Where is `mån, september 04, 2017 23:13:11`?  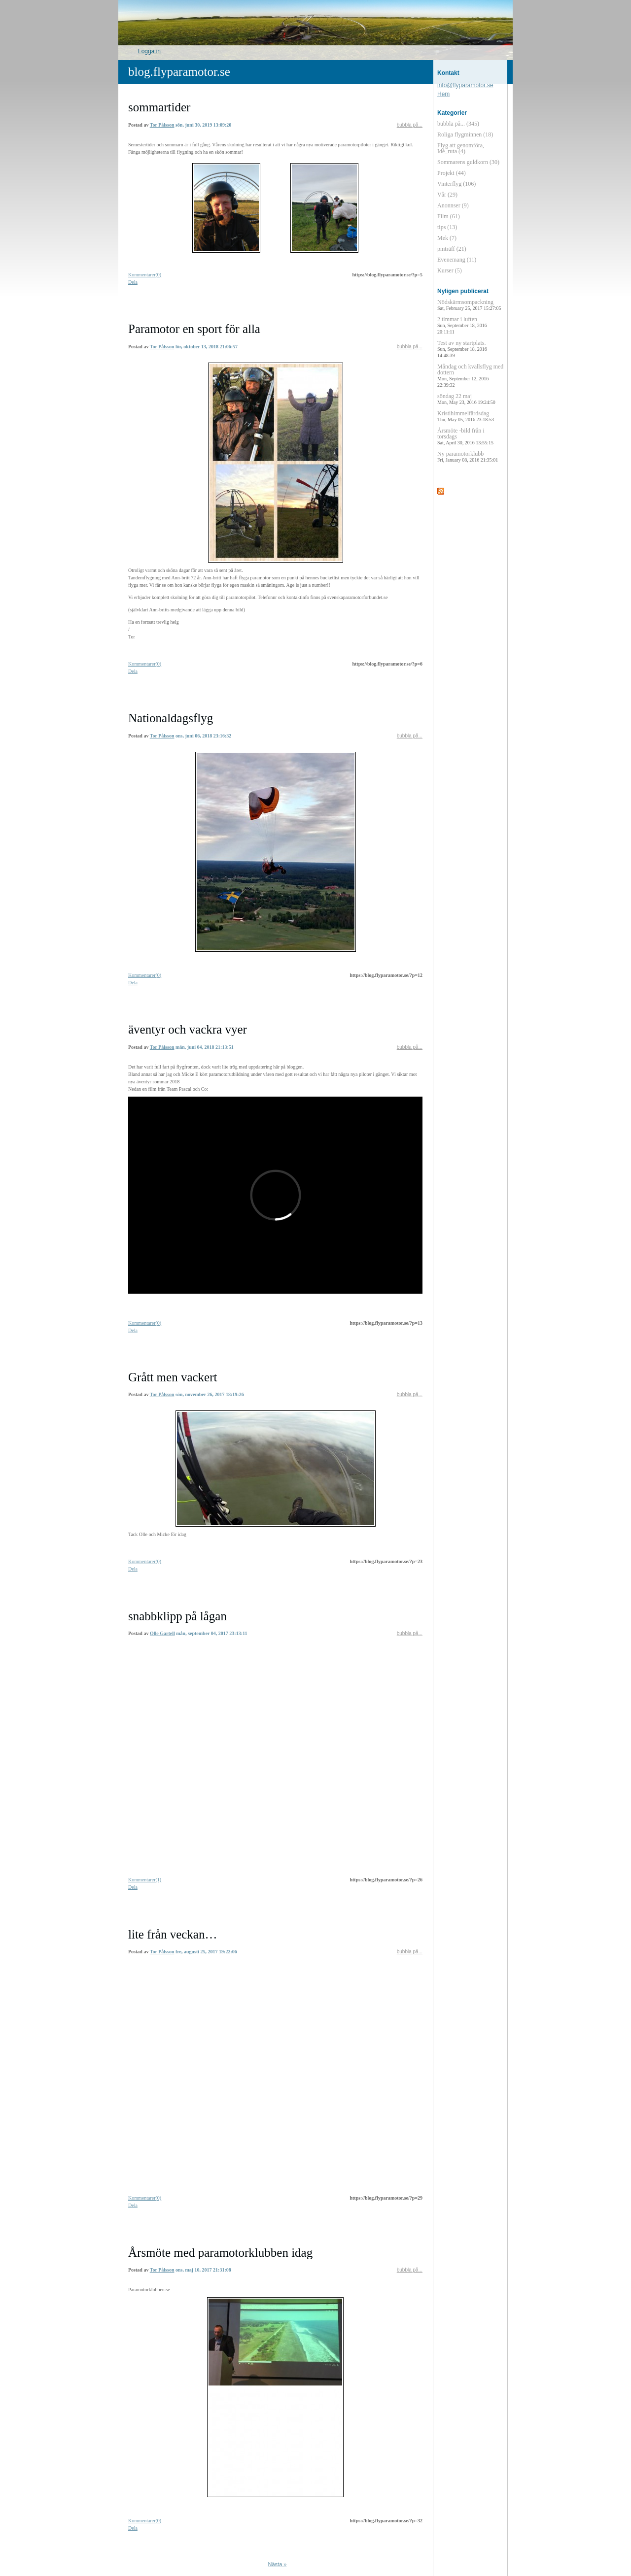
mån, september 04, 2017 23:13:11 is located at coordinates (211, 1633).